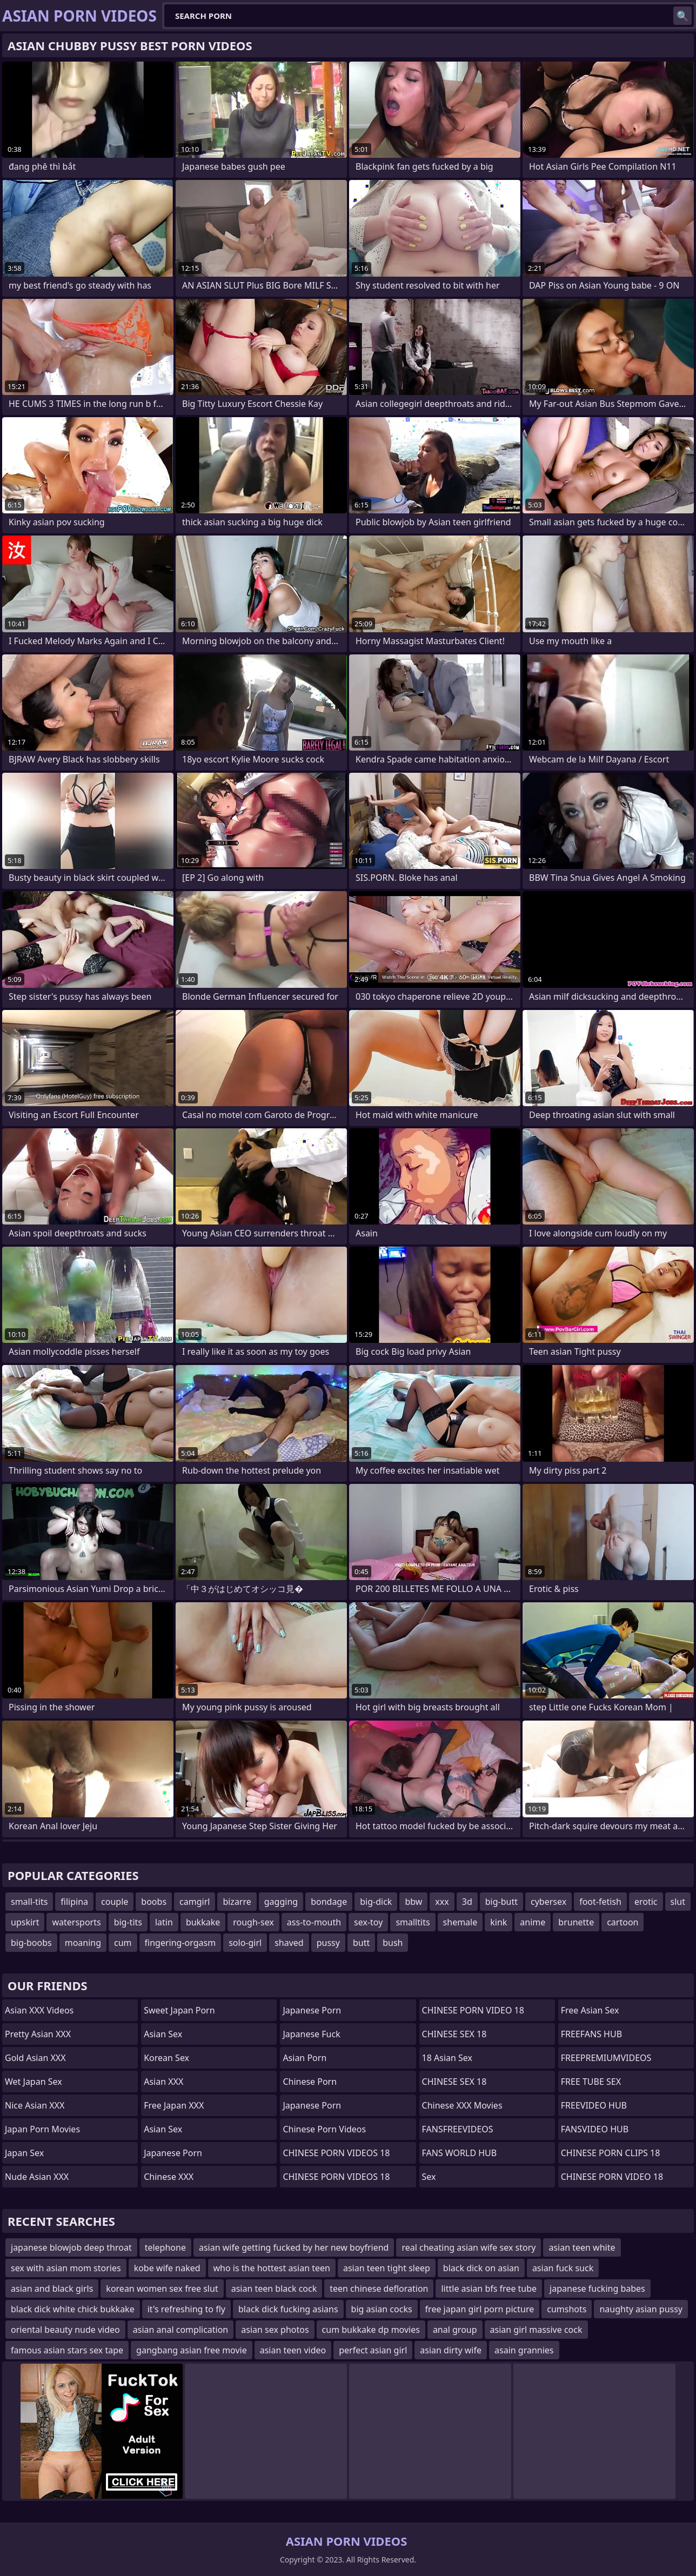  I want to click on small-tits, so click(29, 1902).